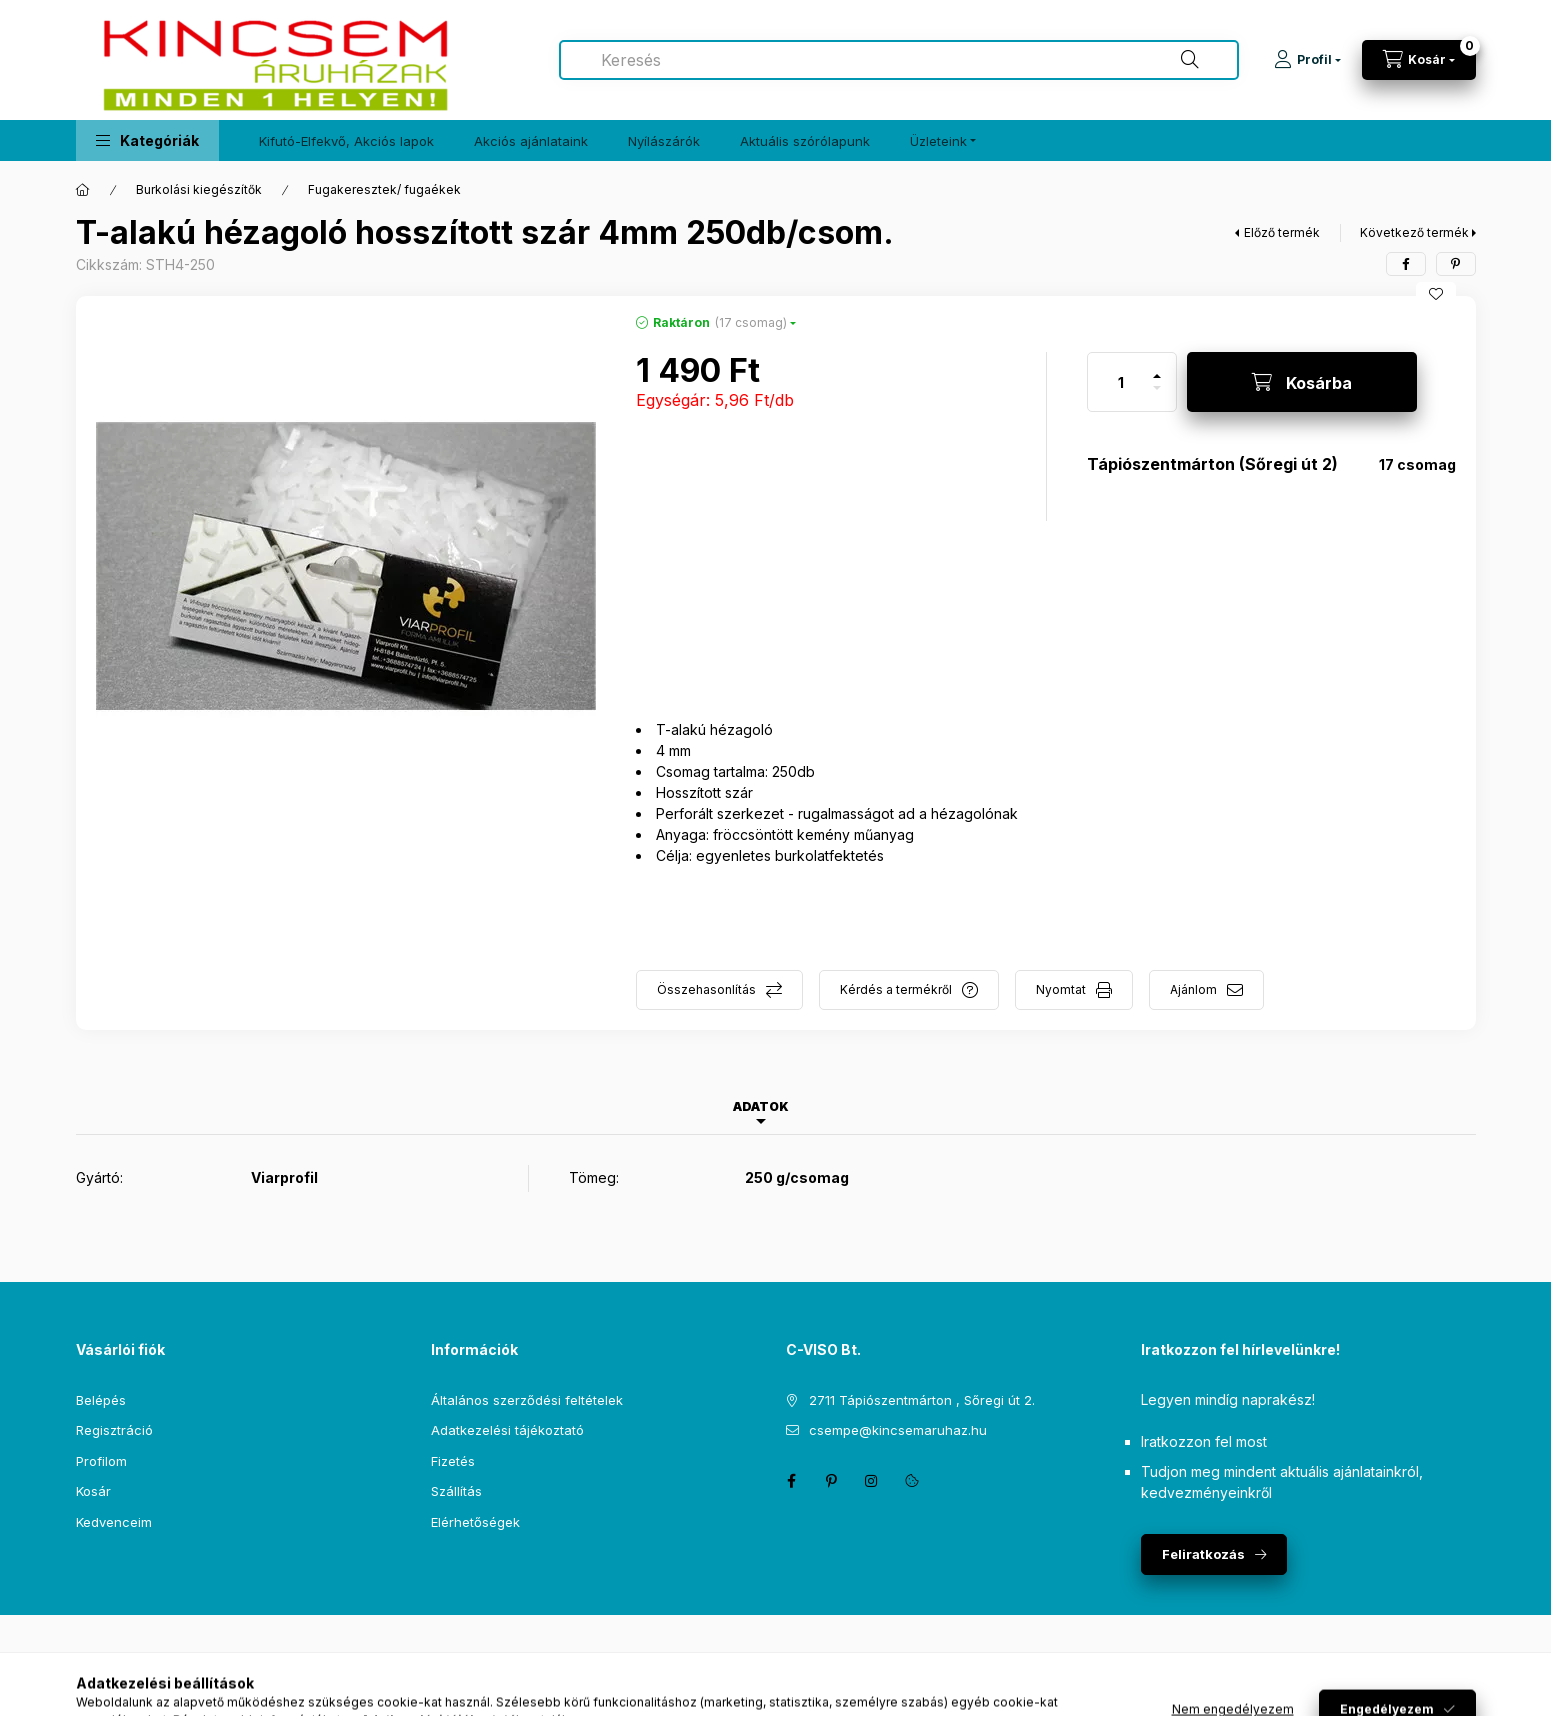 The height and width of the screenshot is (1716, 1551). Describe the element at coordinates (456, 1491) in the screenshot. I see `Szállítás` at that location.